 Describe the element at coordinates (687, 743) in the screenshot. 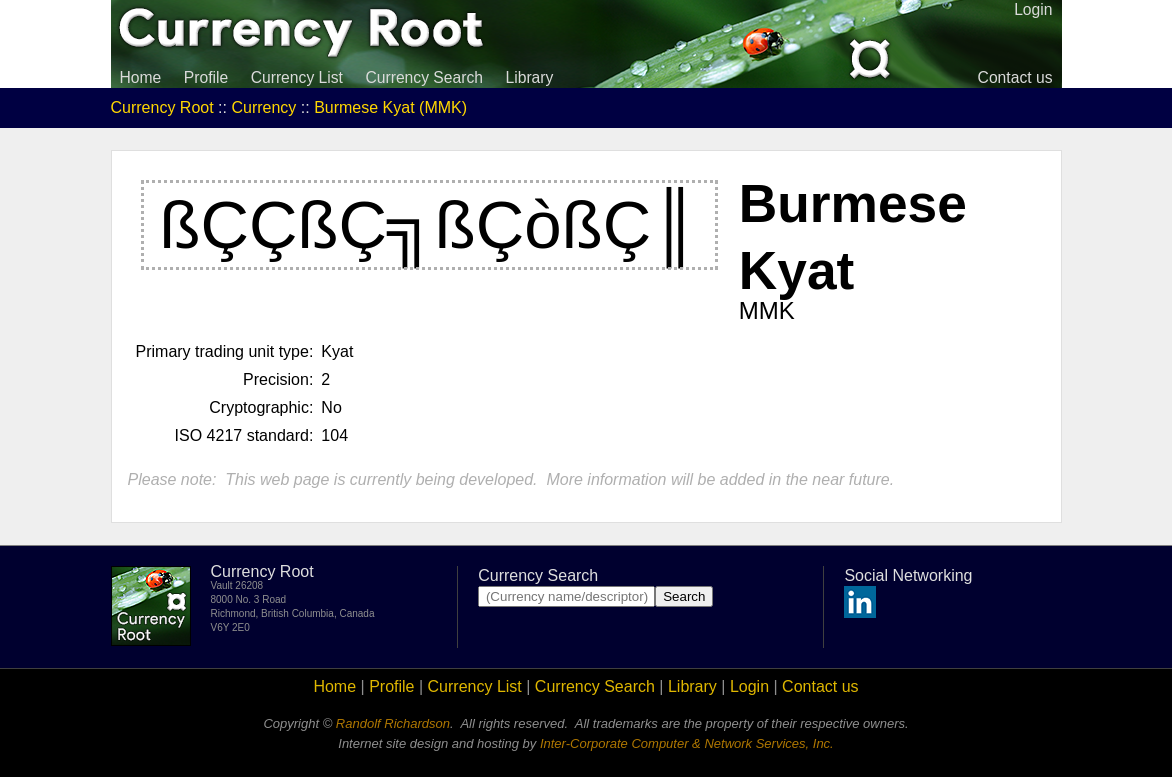

I see `Inter-Corporate Computer & Network Services, Inc.` at that location.